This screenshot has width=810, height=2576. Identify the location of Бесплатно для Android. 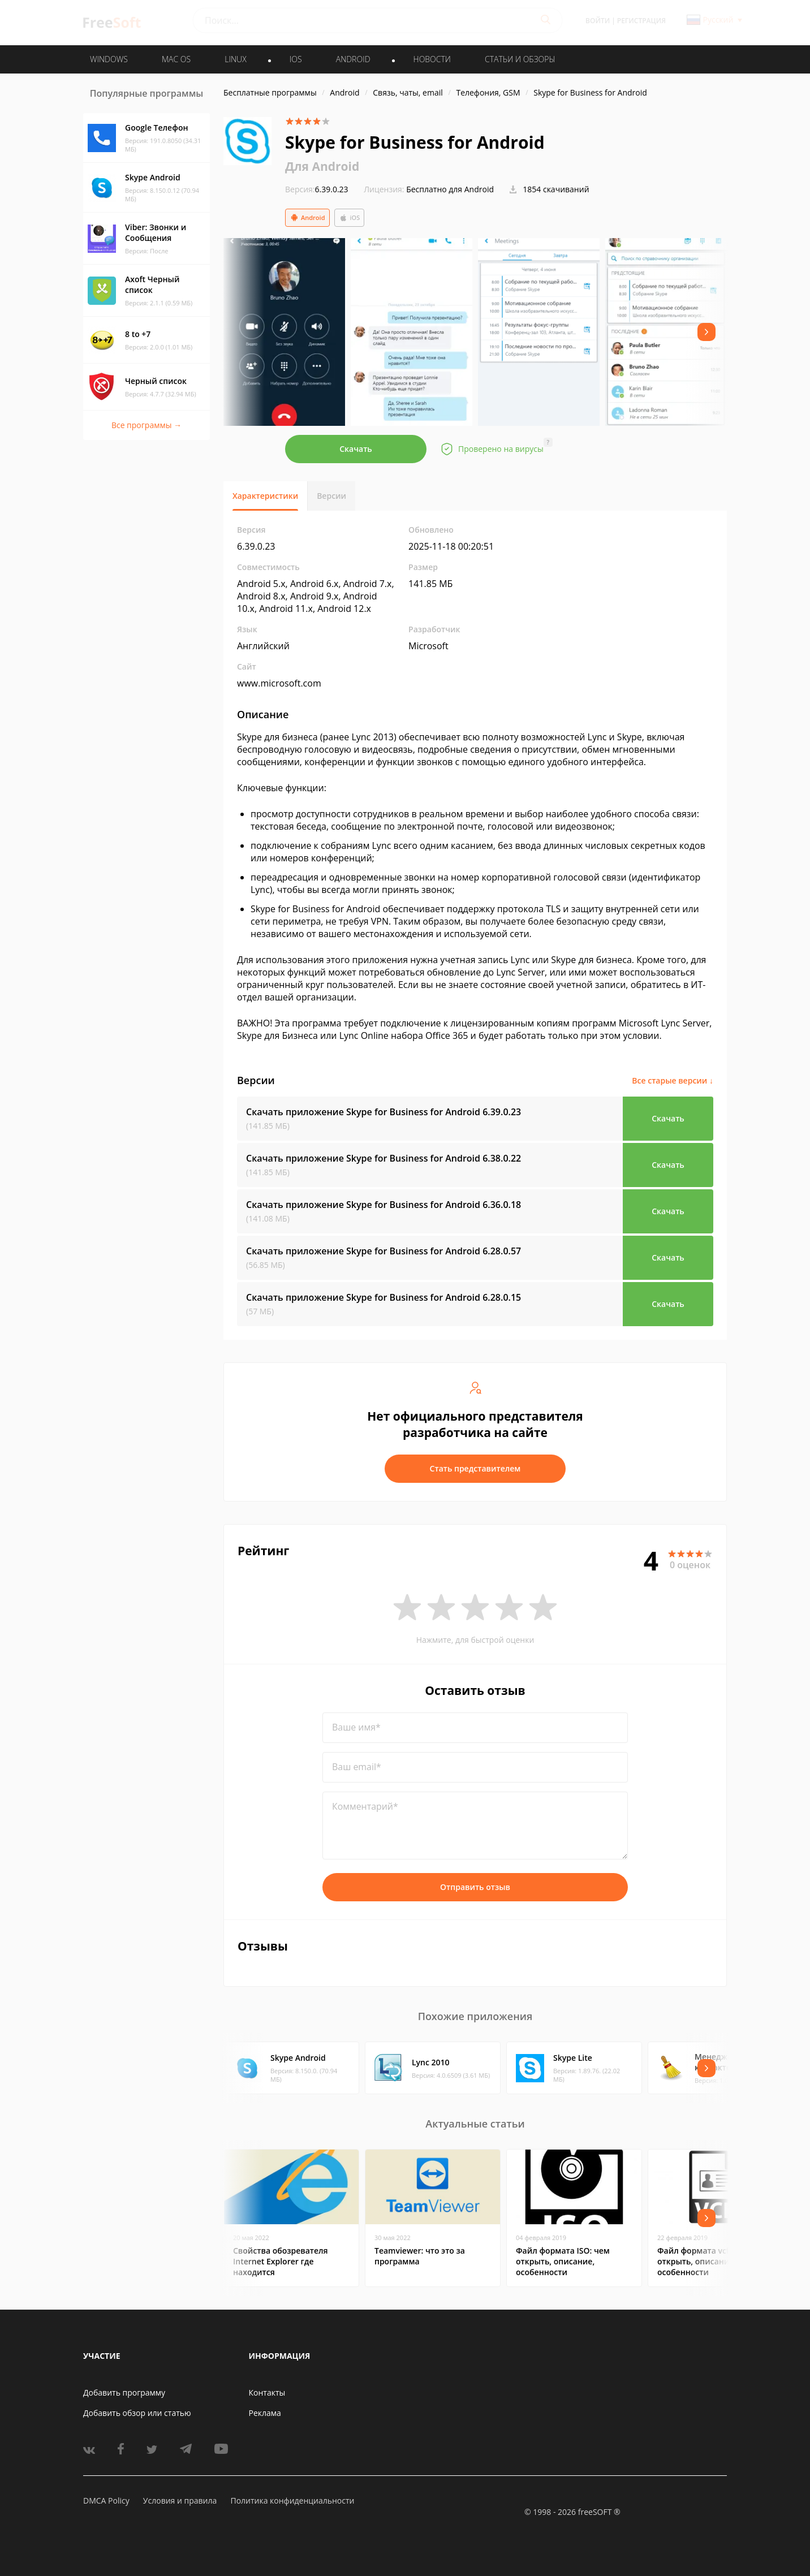
(450, 189).